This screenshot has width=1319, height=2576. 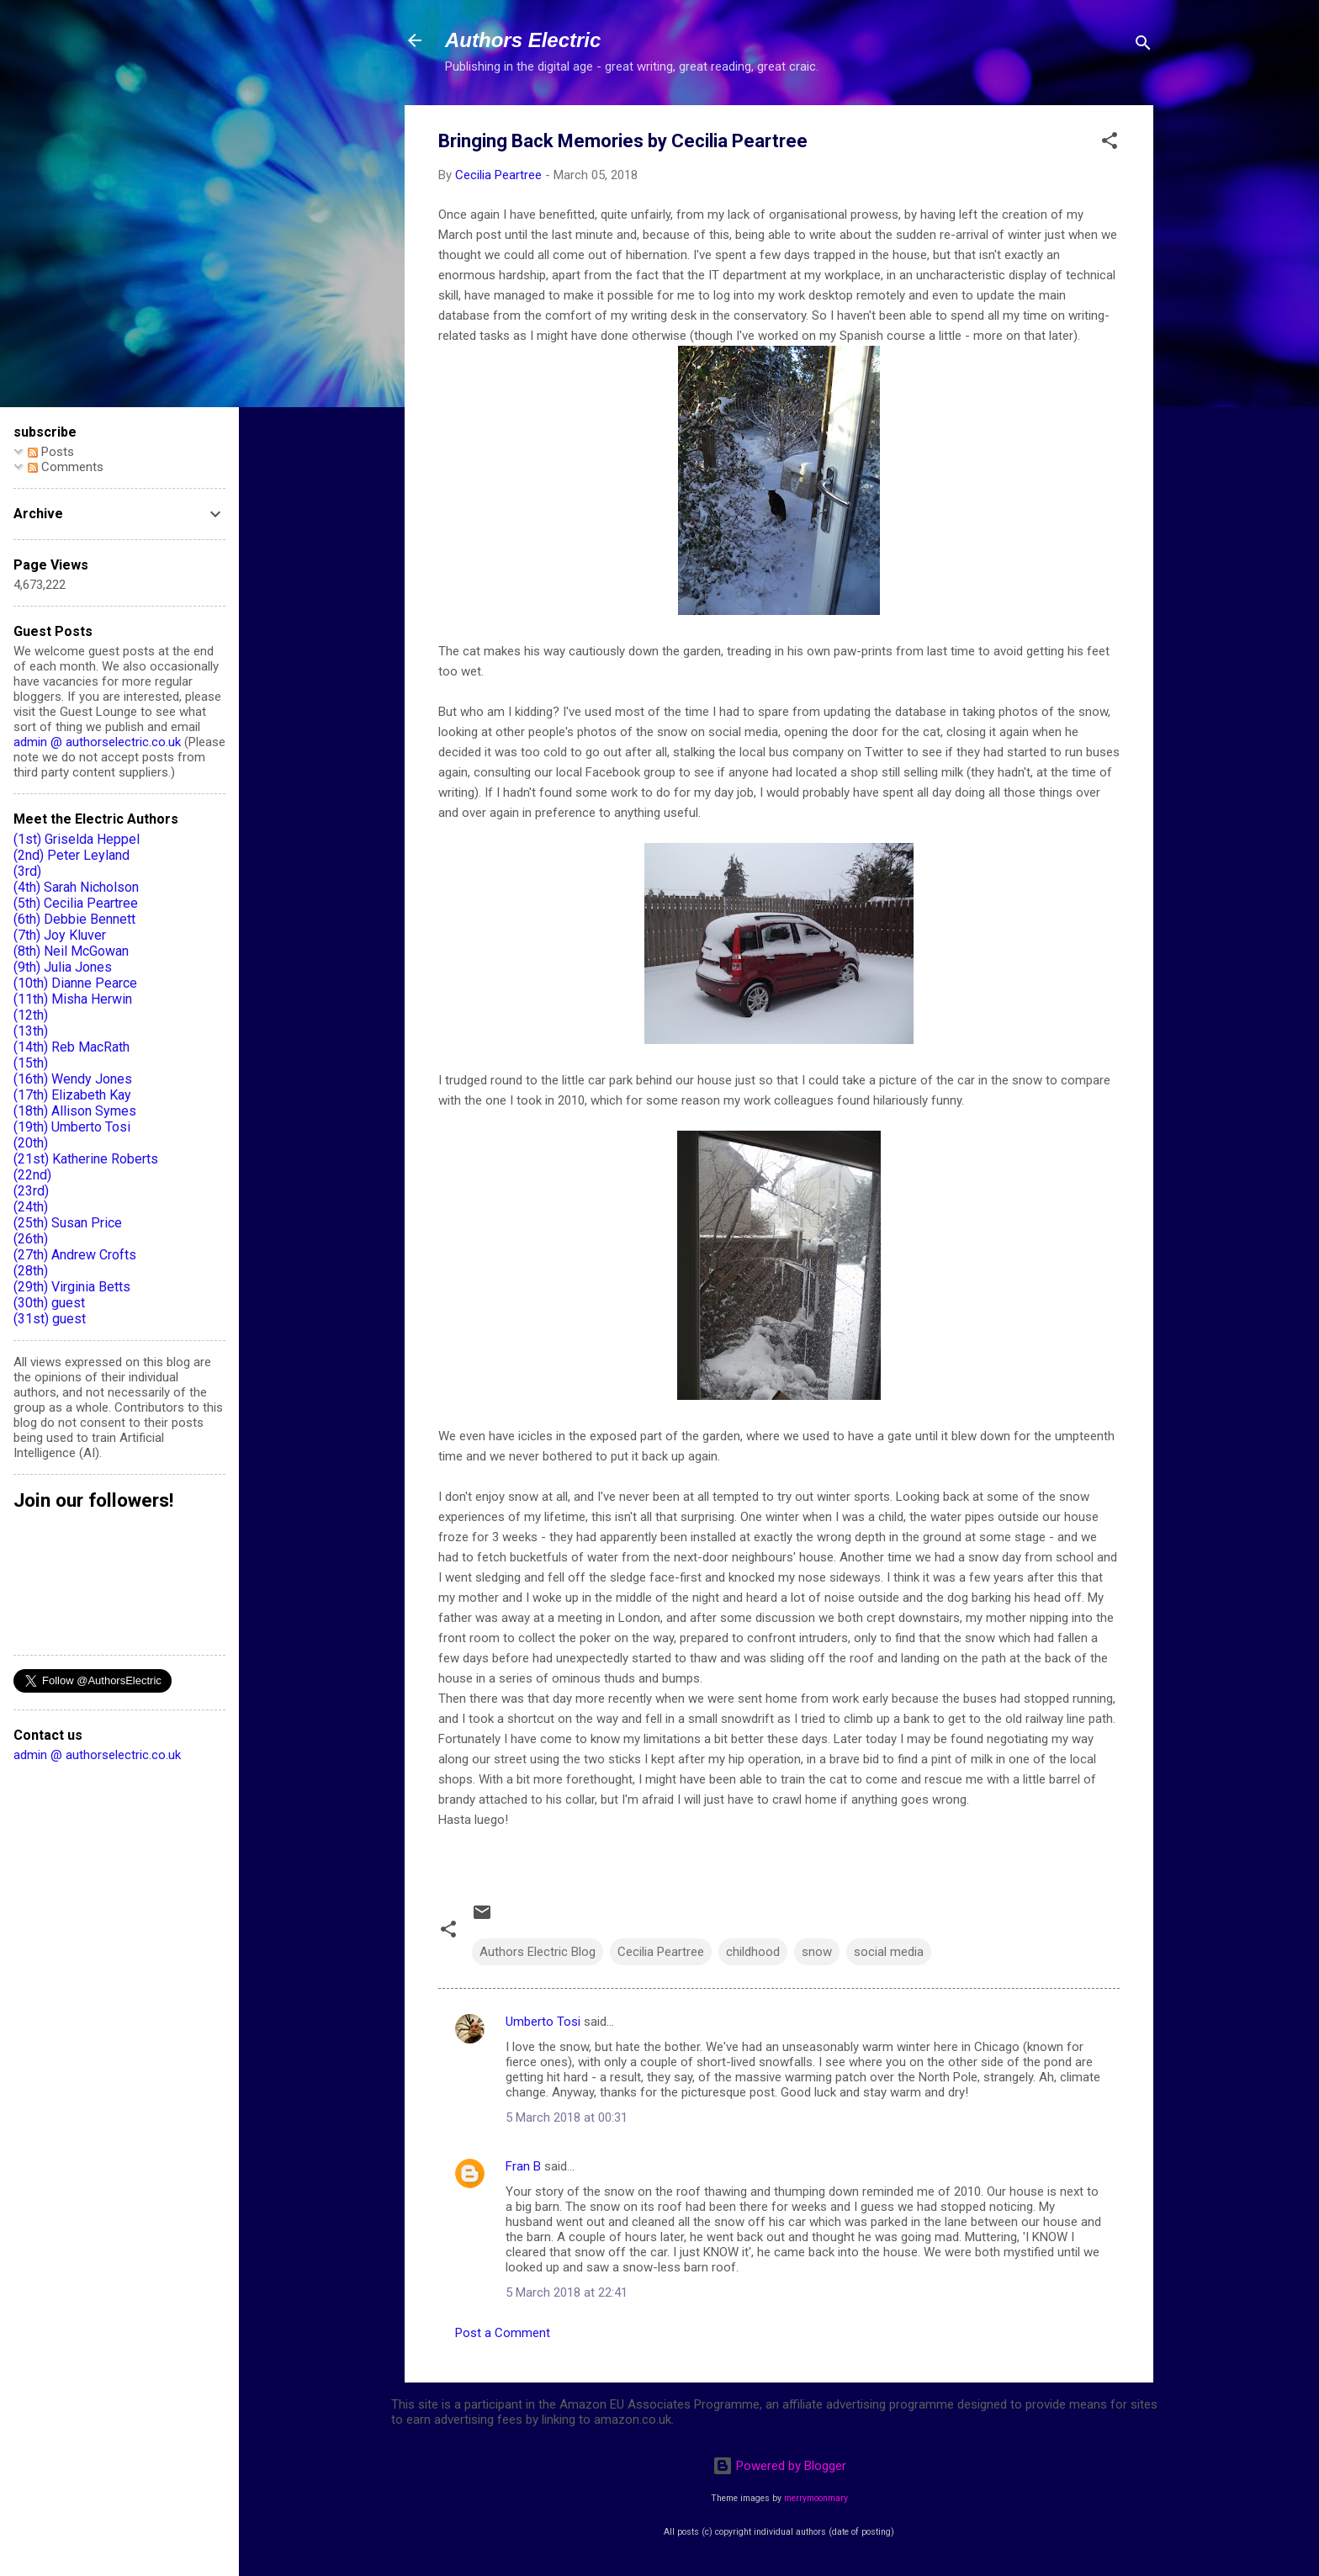 What do you see at coordinates (753, 1951) in the screenshot?
I see `childhood` at bounding box center [753, 1951].